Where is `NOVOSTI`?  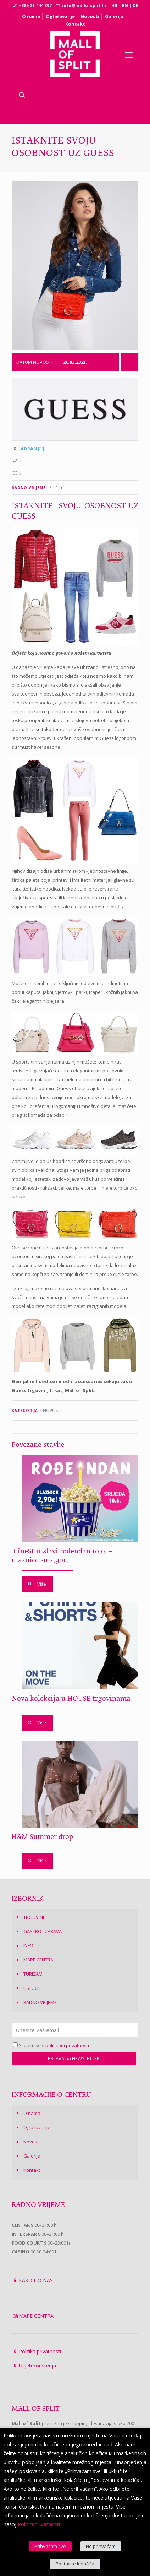 NOVOSTI is located at coordinates (52, 1410).